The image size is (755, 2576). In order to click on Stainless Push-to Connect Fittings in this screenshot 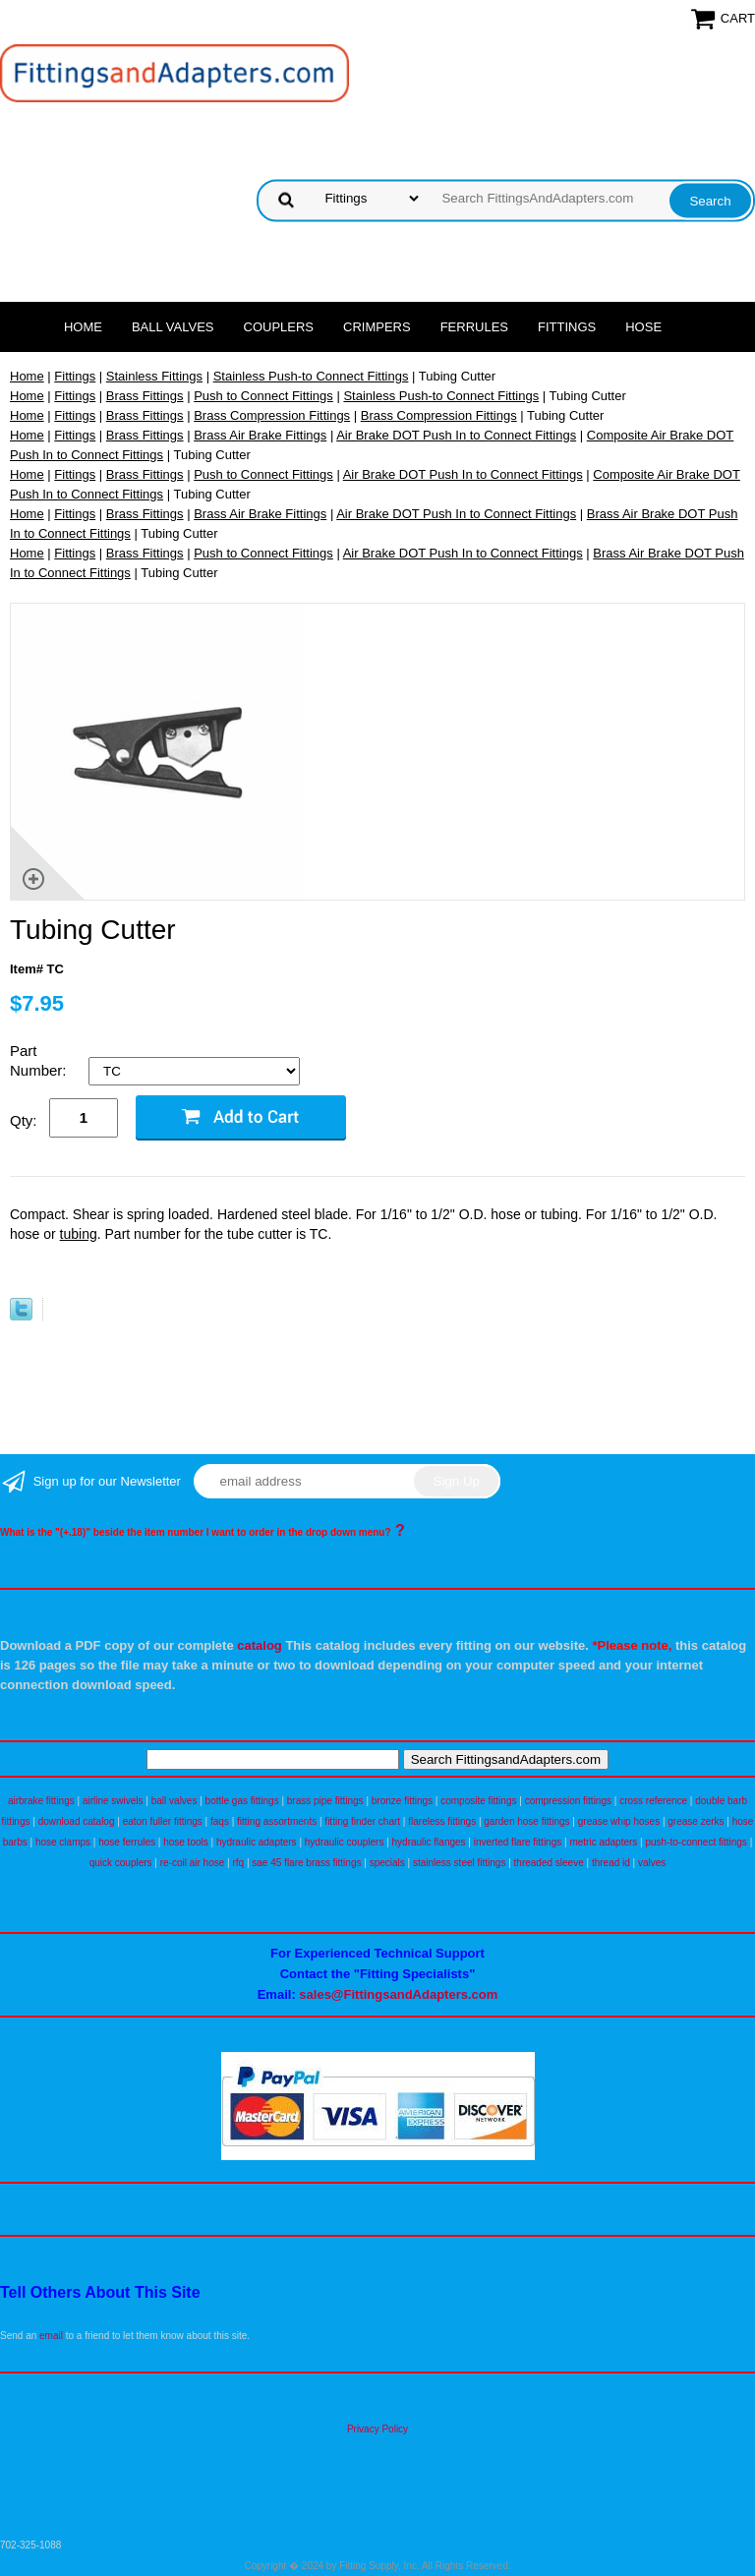, I will do `click(311, 376)`.